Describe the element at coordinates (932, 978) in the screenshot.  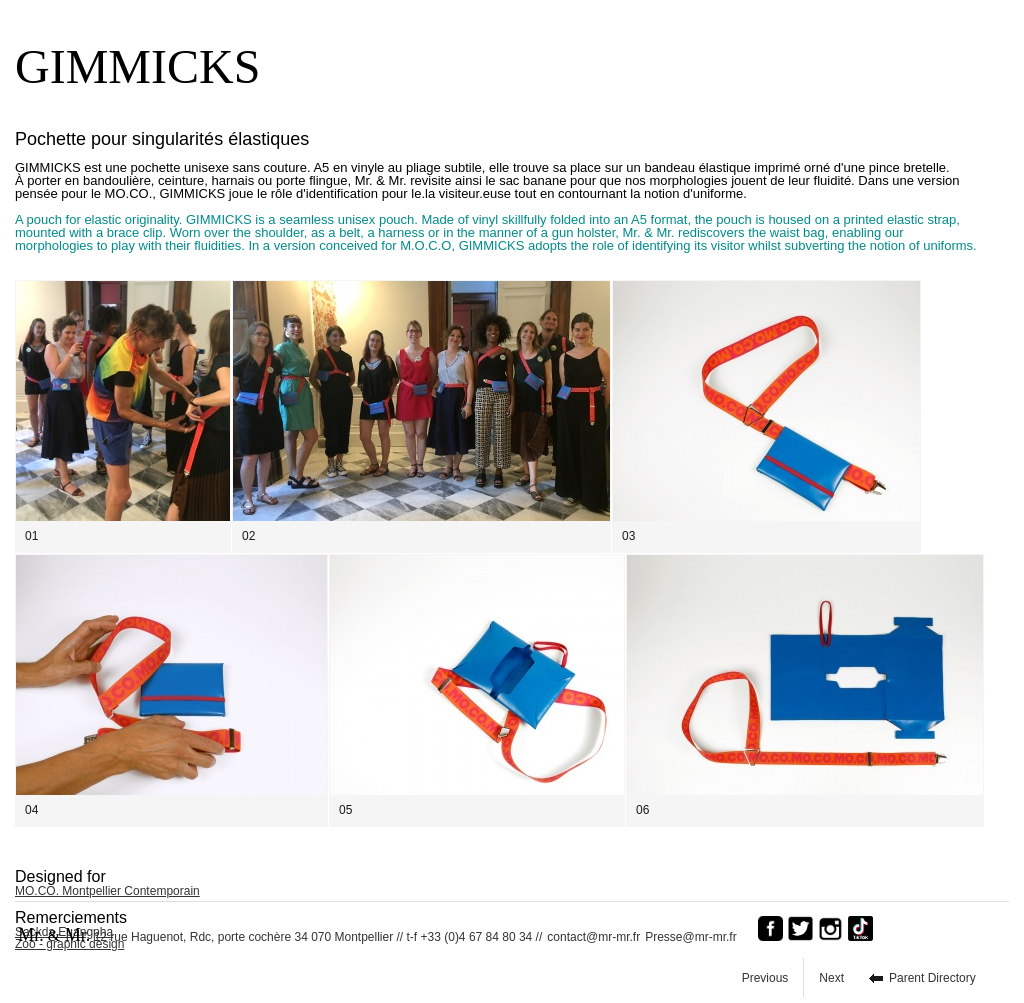
I see `Parent Directory` at that location.